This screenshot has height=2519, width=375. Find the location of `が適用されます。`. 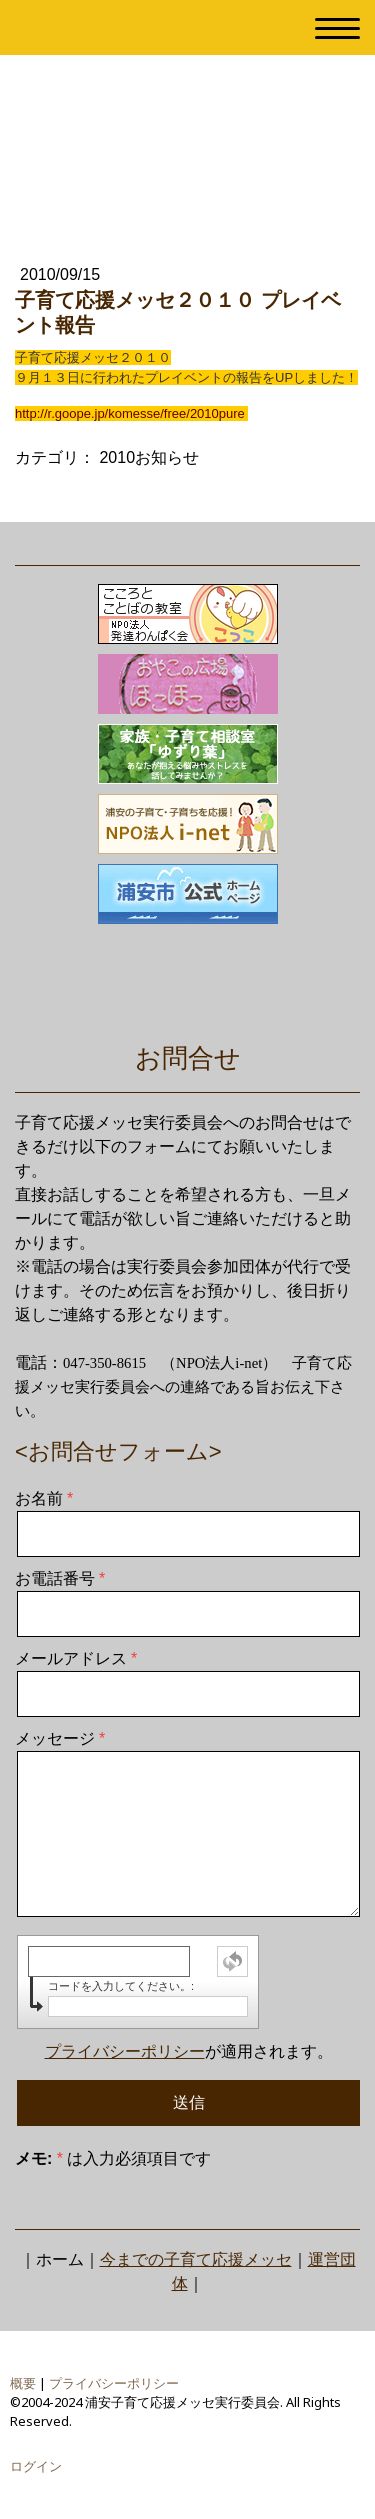

が適用されます。 is located at coordinates (189, 2051).